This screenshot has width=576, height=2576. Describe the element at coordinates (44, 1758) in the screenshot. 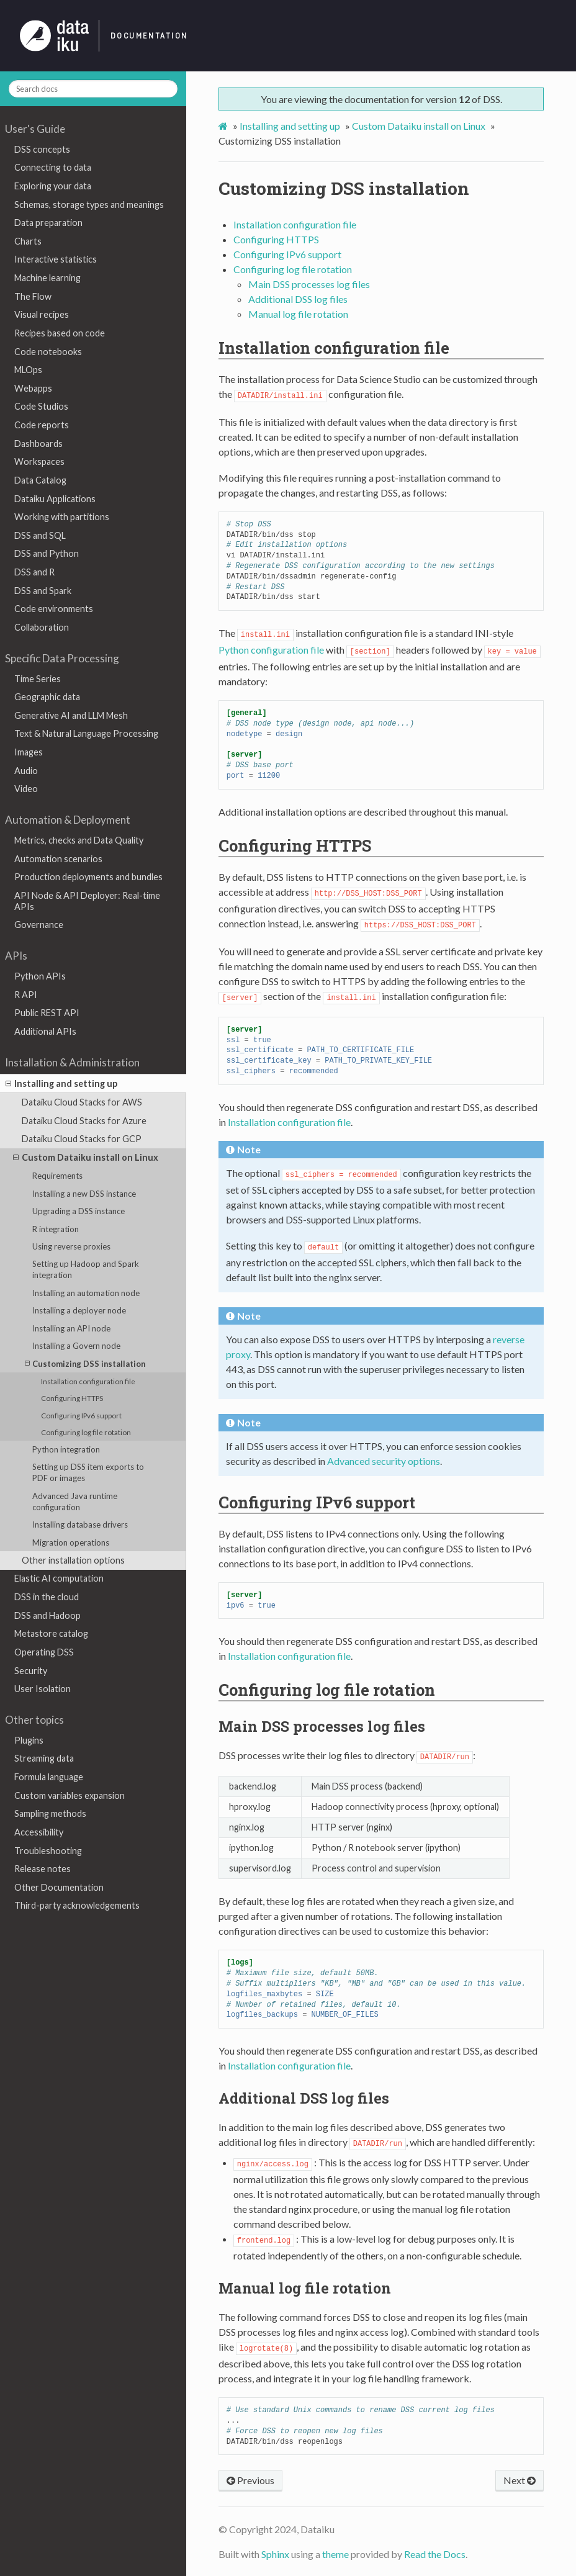

I see `Streaming data` at that location.